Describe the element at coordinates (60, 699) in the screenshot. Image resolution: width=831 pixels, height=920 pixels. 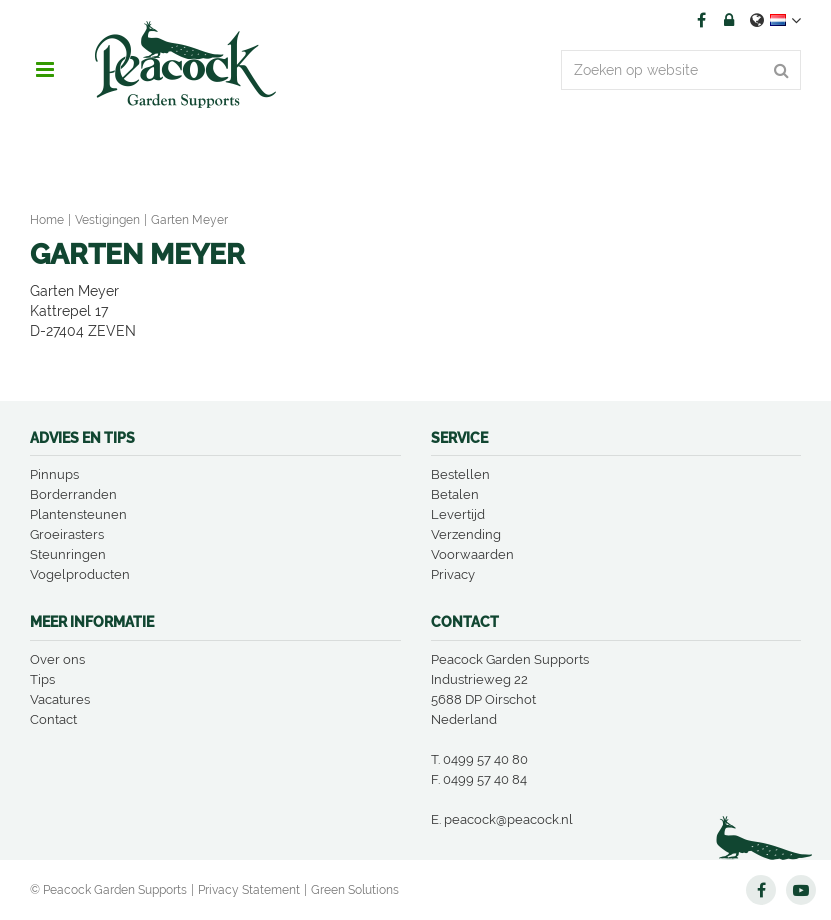
I see `Vacatures` at that location.